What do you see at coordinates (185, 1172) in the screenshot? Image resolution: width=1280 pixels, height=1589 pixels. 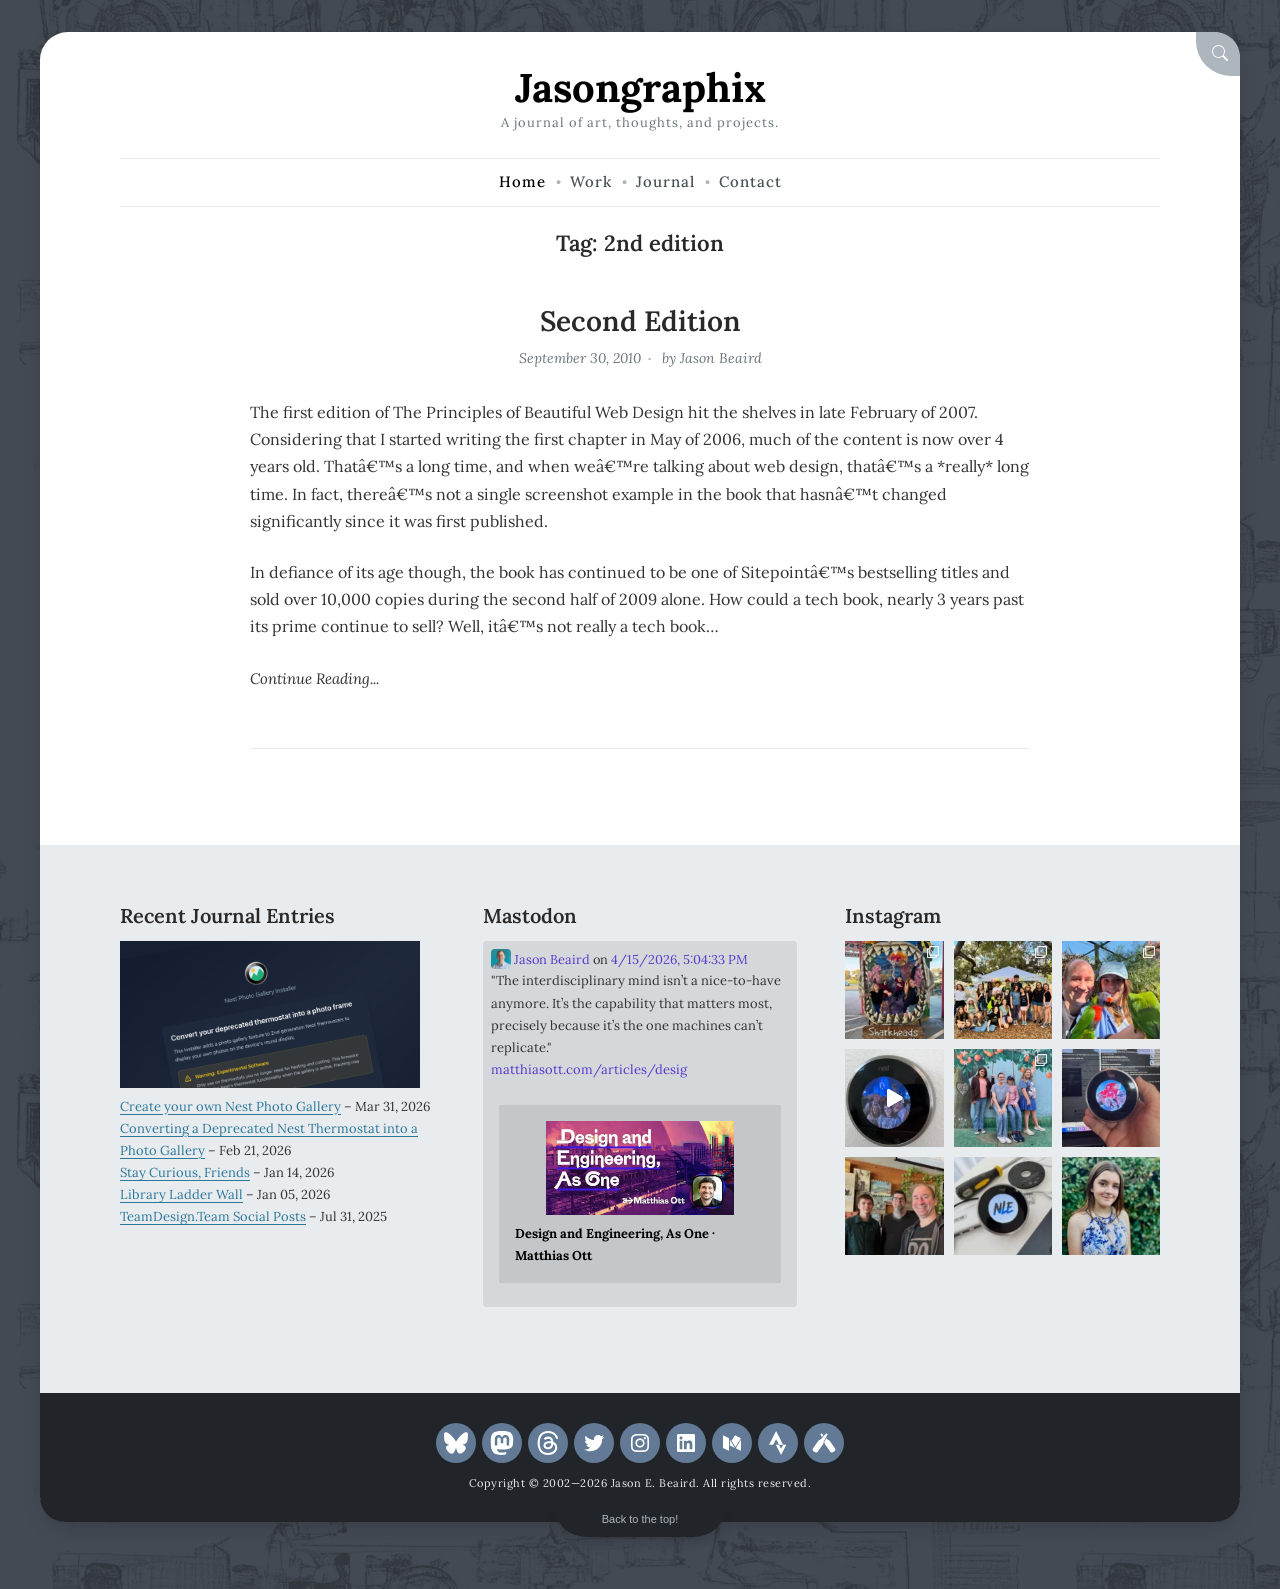 I see `Stay Curious, Friends` at bounding box center [185, 1172].